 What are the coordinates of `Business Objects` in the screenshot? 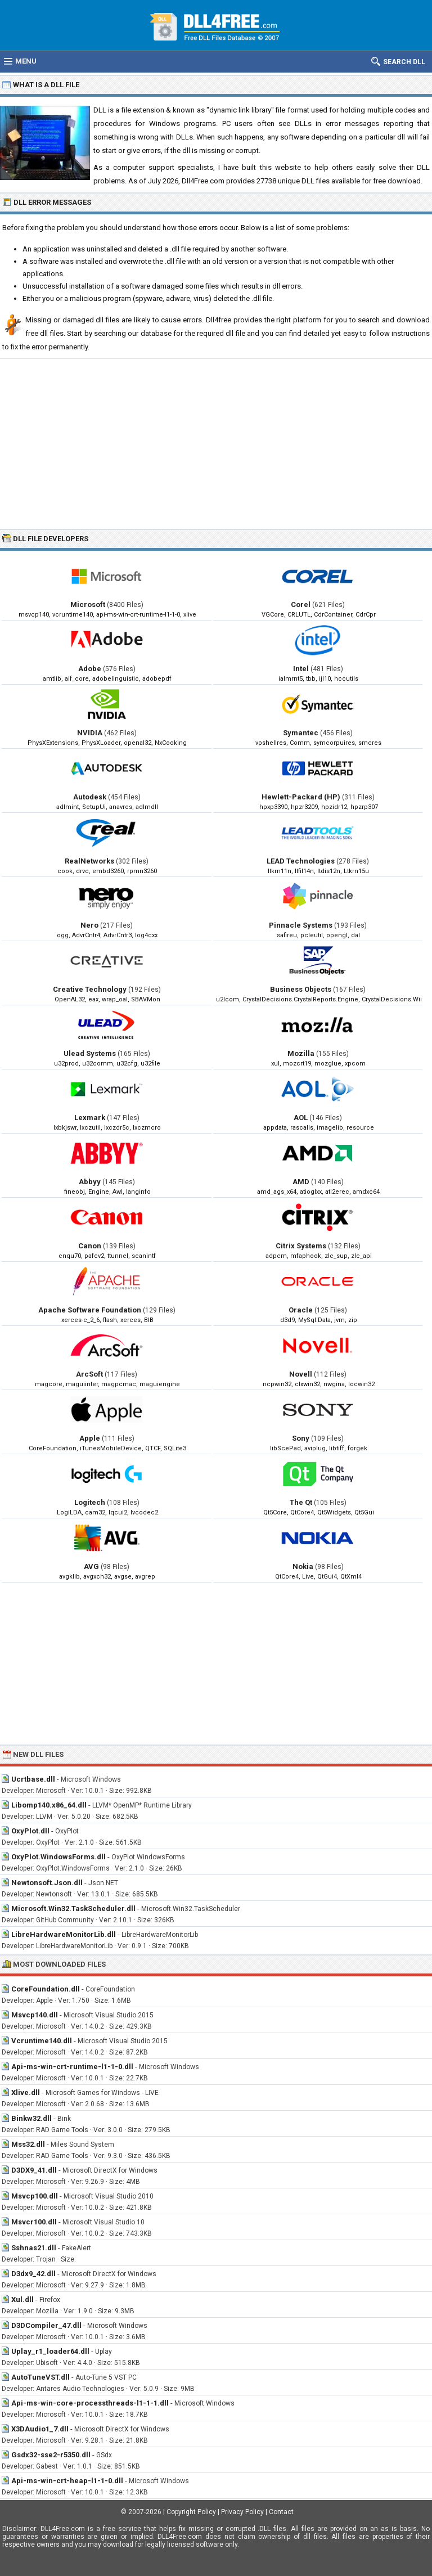 It's located at (300, 989).